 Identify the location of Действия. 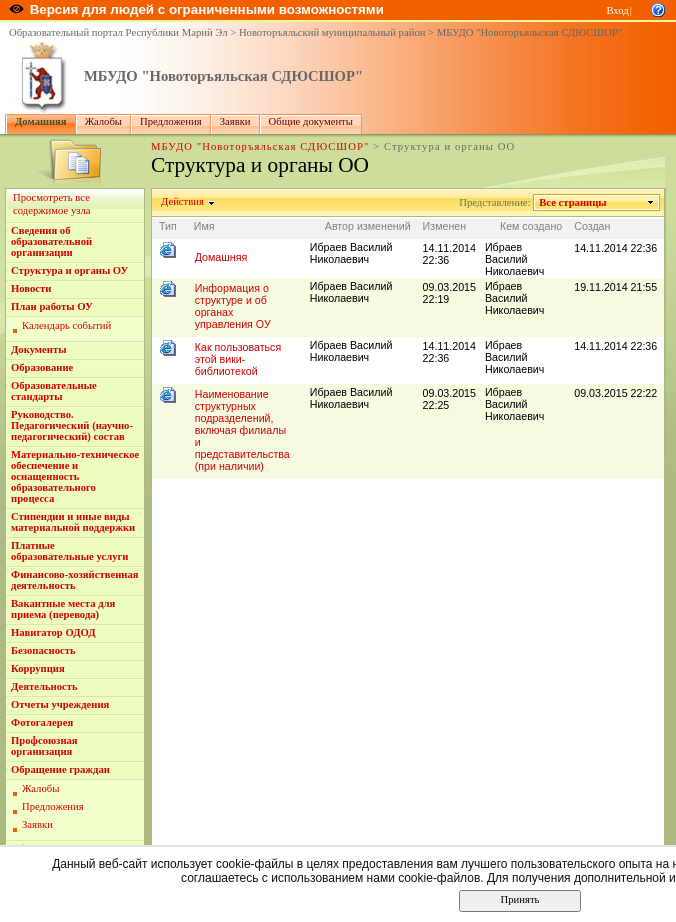
(183, 201).